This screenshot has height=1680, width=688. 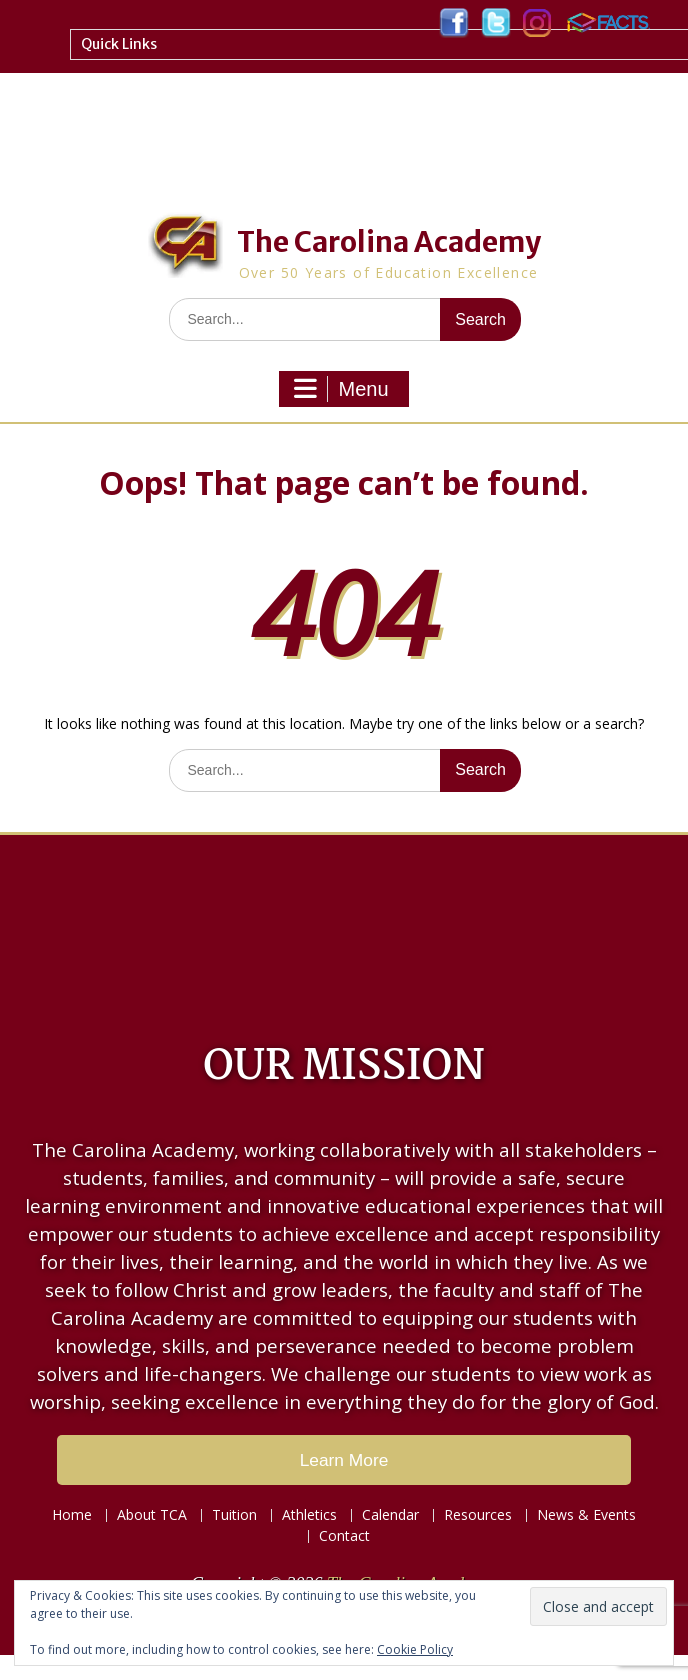 What do you see at coordinates (478, 1515) in the screenshot?
I see `Resources` at bounding box center [478, 1515].